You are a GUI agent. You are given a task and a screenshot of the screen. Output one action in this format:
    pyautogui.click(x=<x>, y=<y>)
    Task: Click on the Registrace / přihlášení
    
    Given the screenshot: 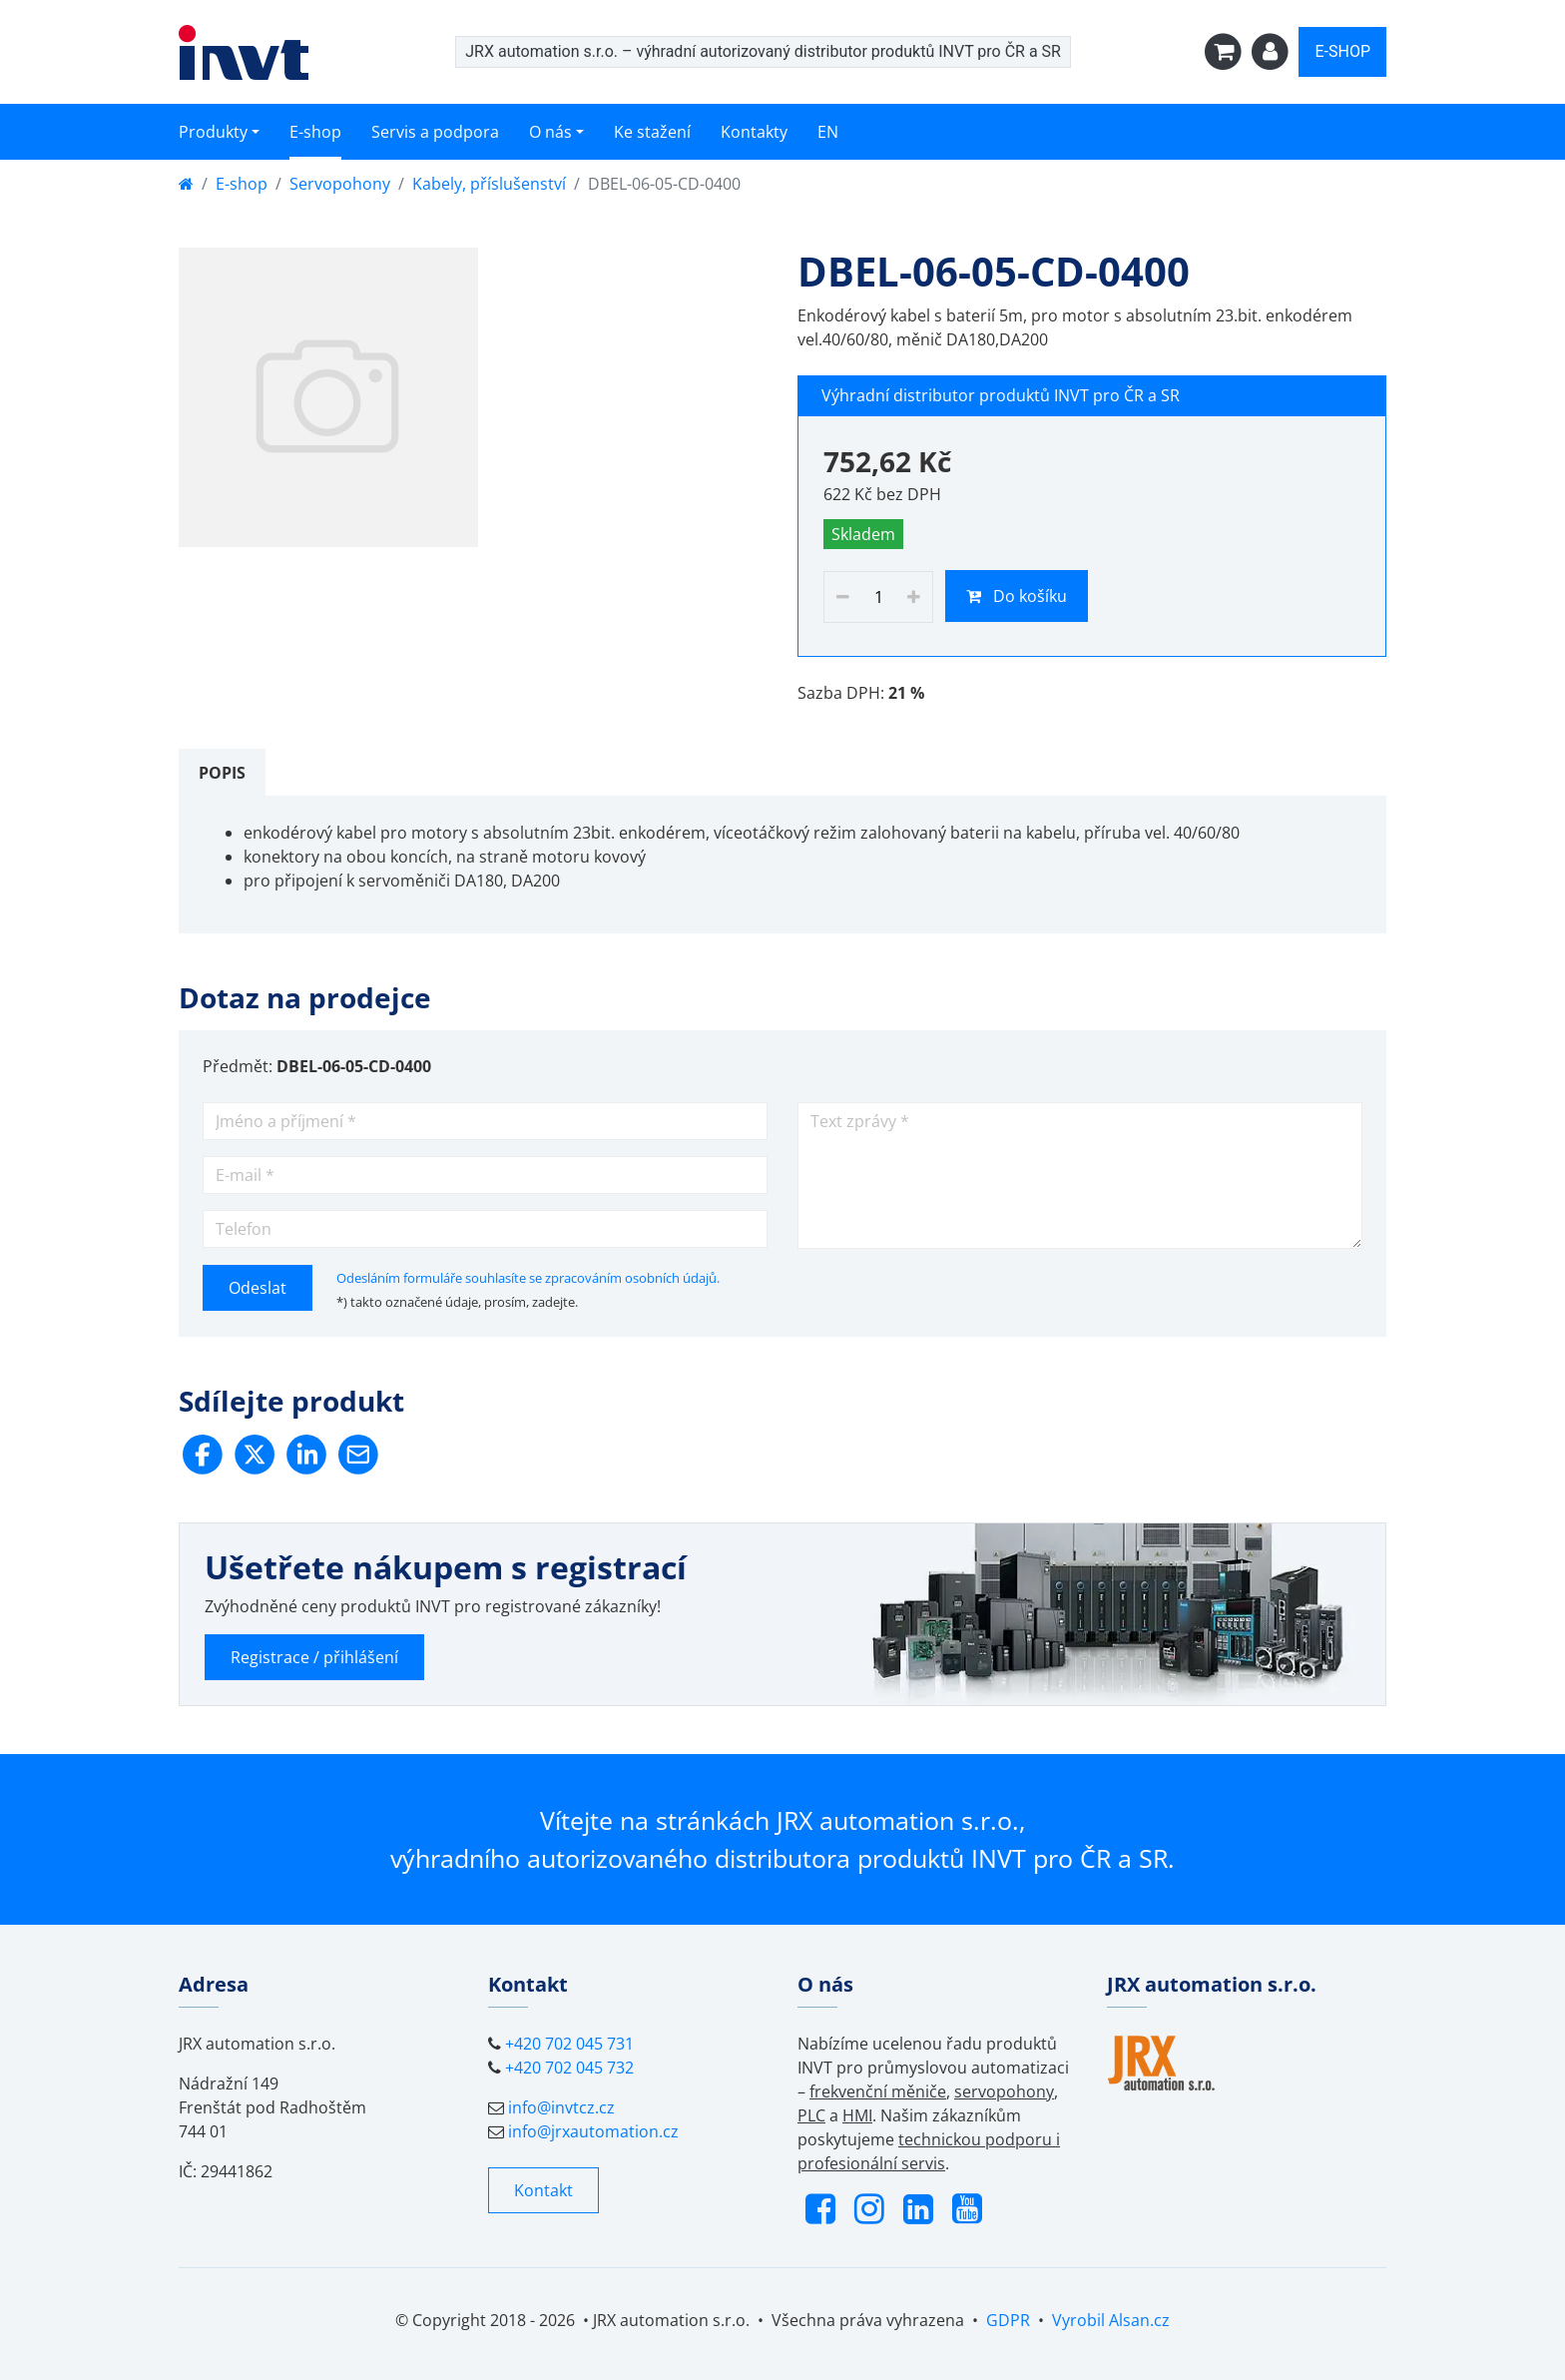 What is the action you would take?
    pyautogui.click(x=314, y=1657)
    